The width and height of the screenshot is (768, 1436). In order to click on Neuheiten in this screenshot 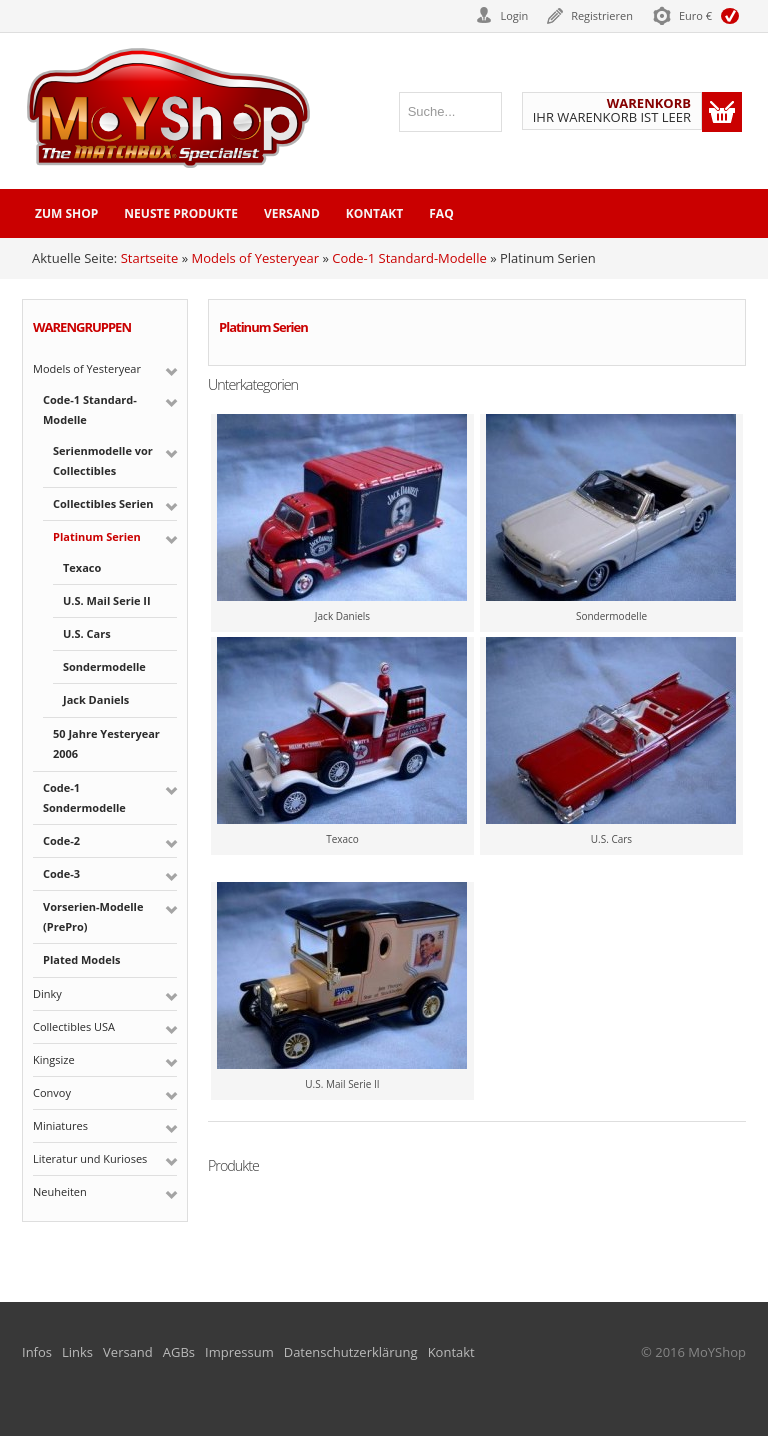, I will do `click(60, 1191)`.